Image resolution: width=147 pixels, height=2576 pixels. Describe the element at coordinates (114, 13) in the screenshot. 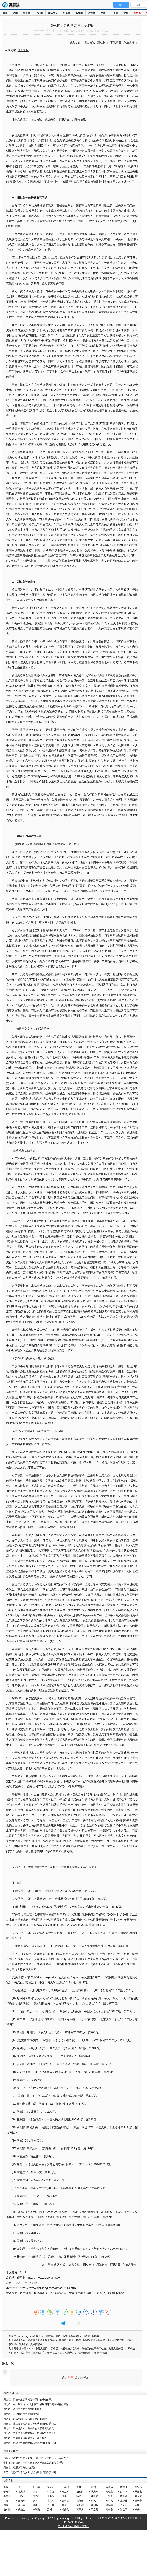

I see `历史学` at that location.